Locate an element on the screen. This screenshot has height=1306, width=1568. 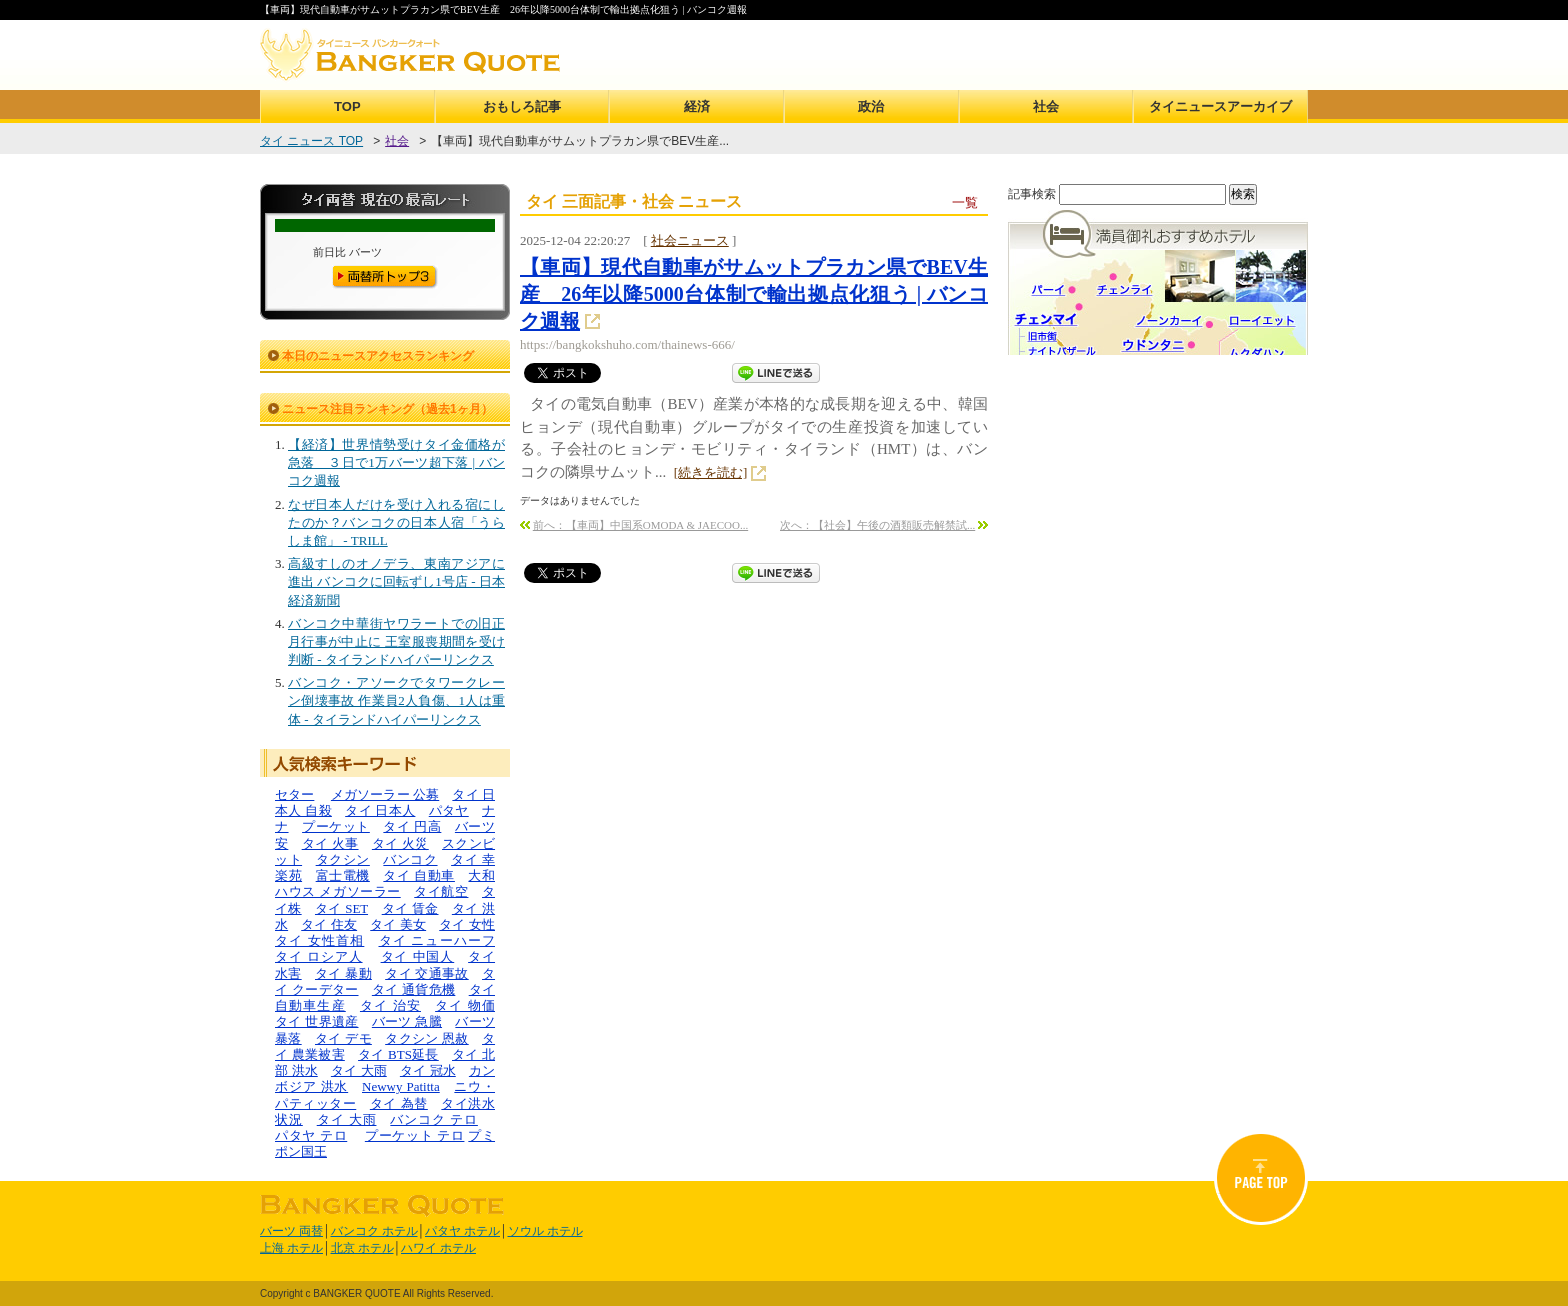
タイ 交通事故 is located at coordinates (427, 973).